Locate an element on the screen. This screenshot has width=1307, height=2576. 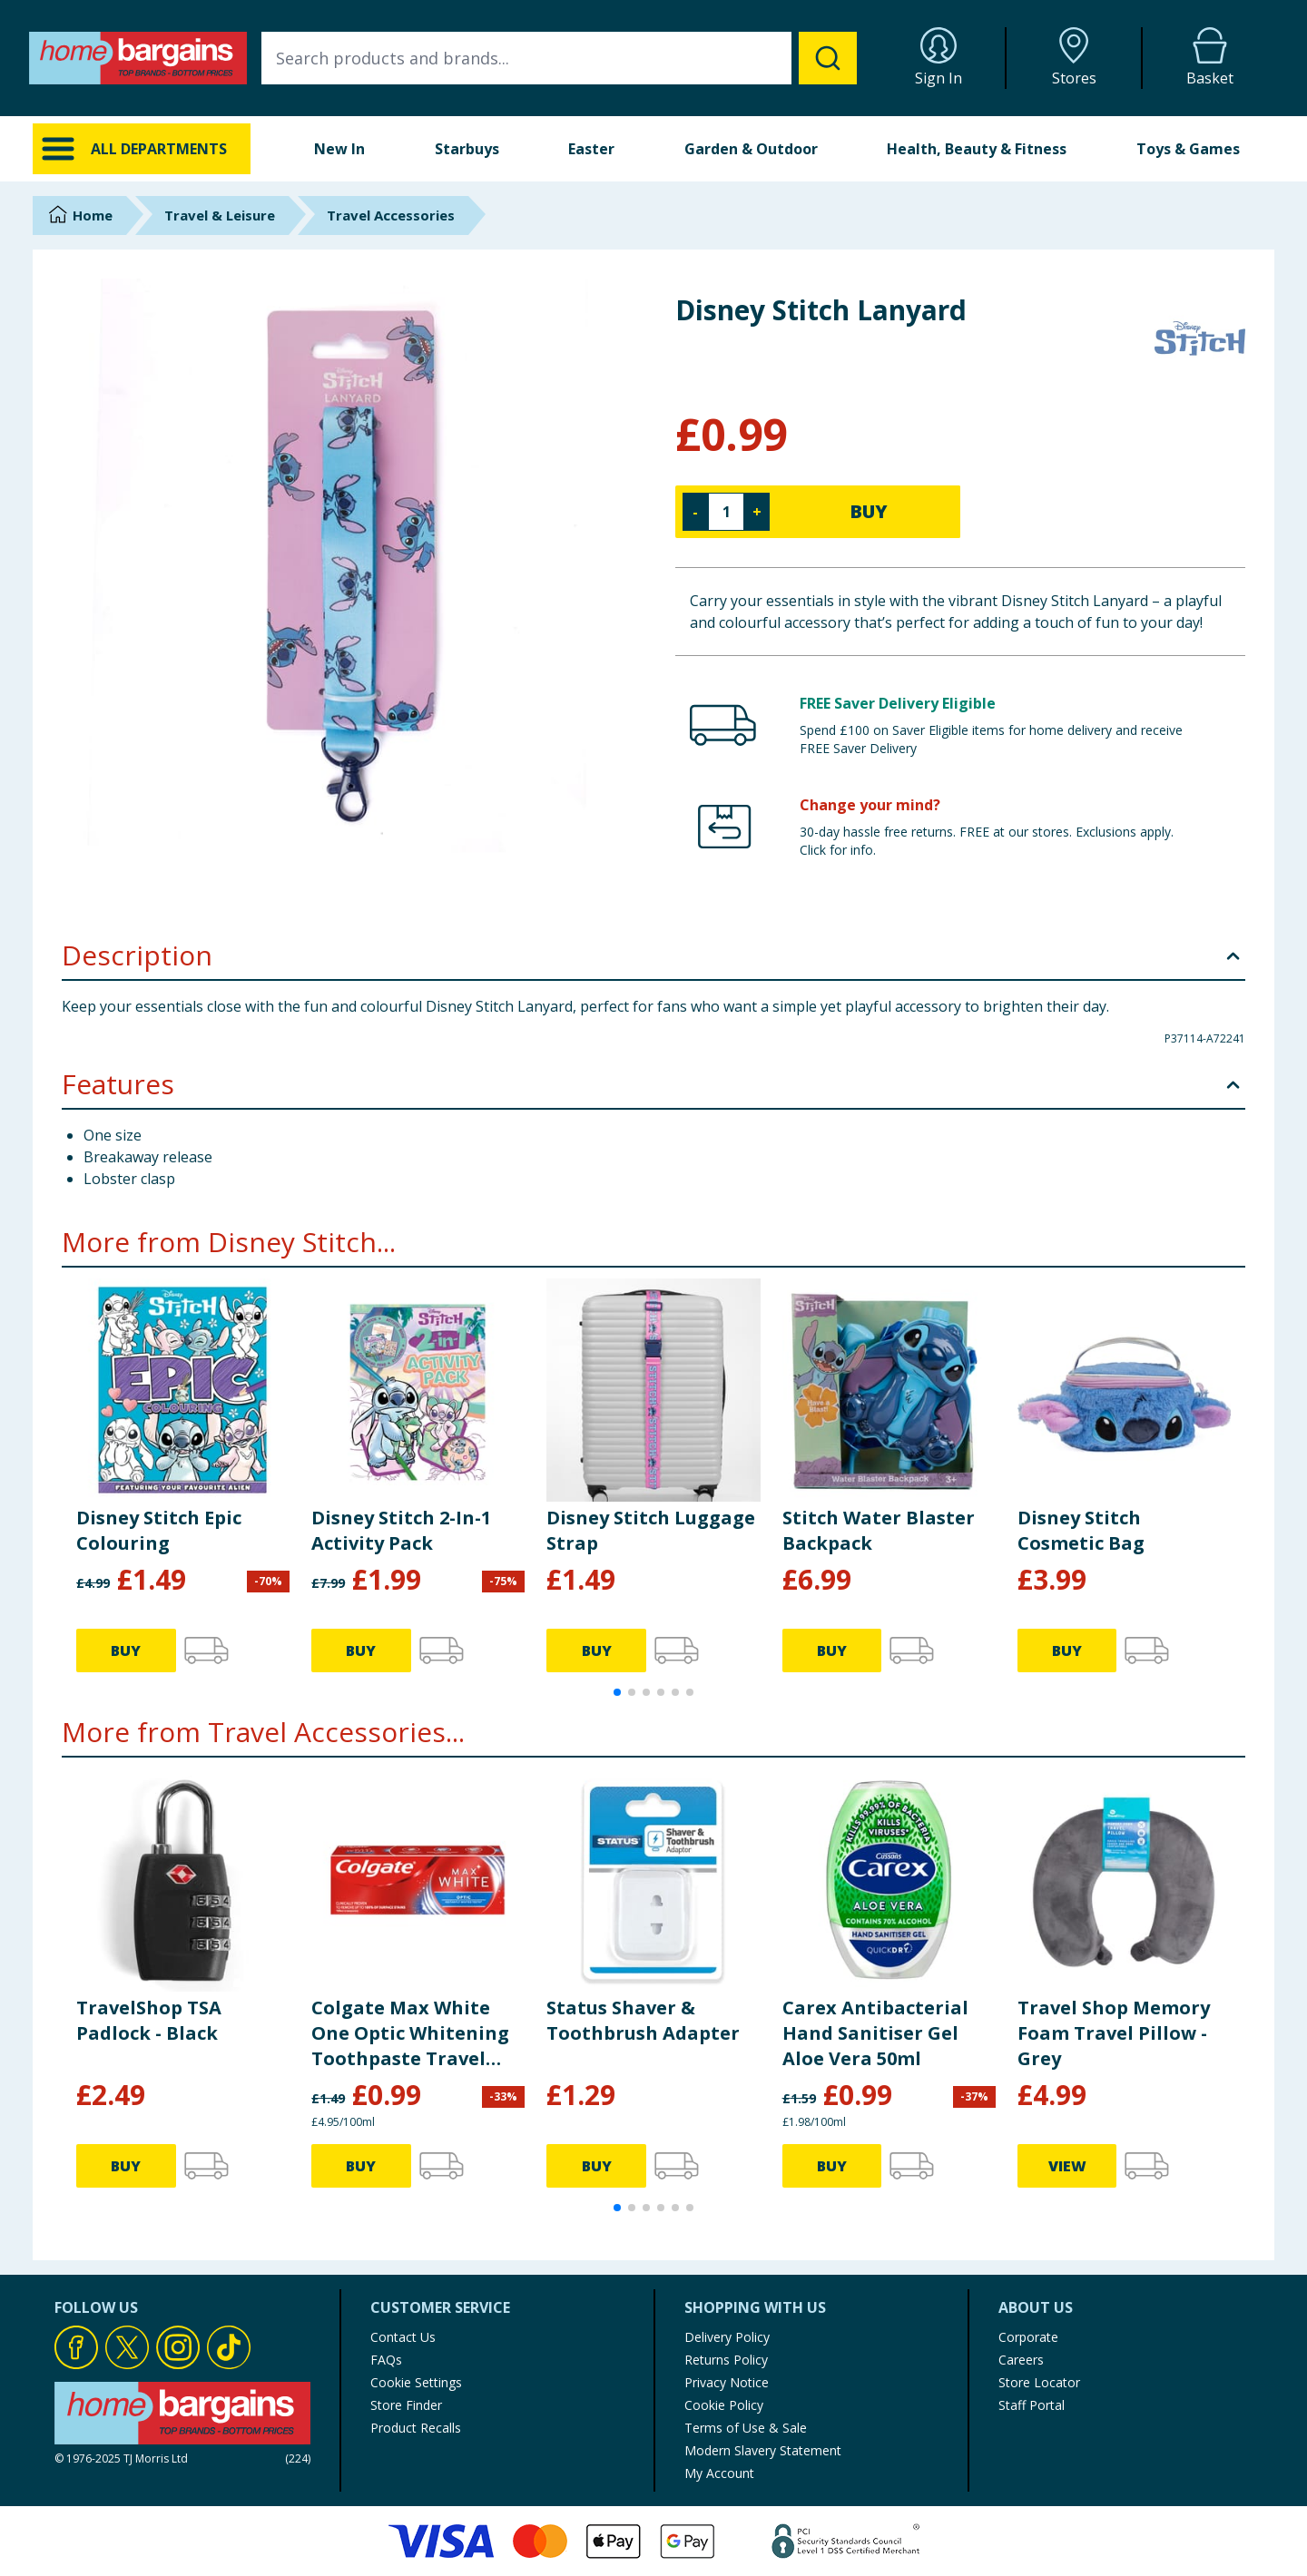
VIEW is located at coordinates (1067, 2166).